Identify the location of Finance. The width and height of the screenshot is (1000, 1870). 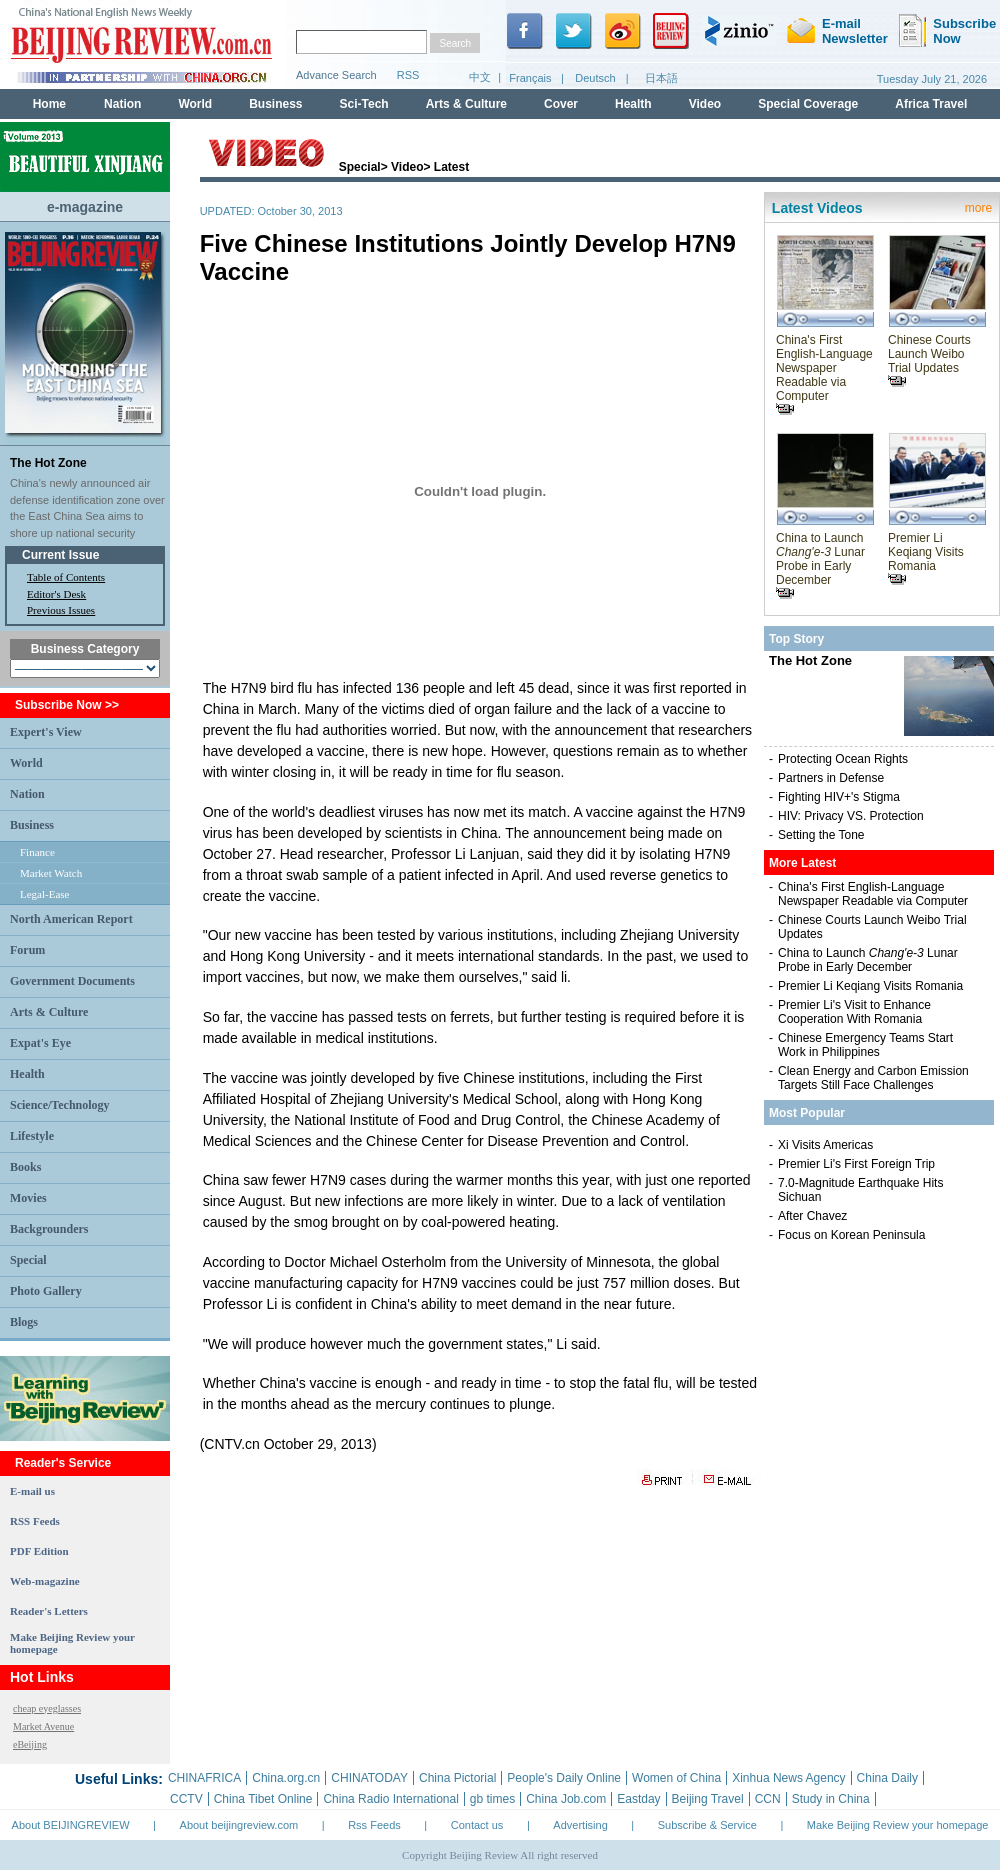
(37, 852).